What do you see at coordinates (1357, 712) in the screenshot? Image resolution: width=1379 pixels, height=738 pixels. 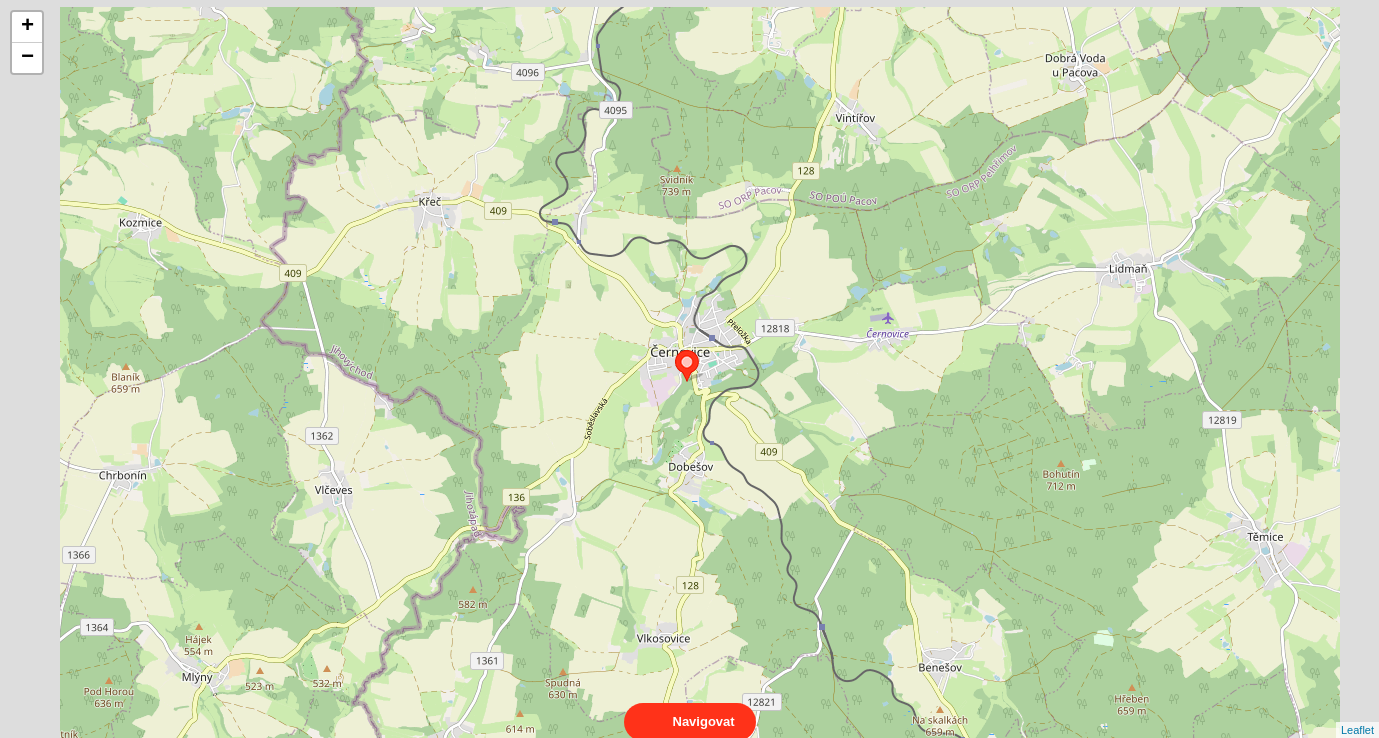 I see `Leaflet` at bounding box center [1357, 712].